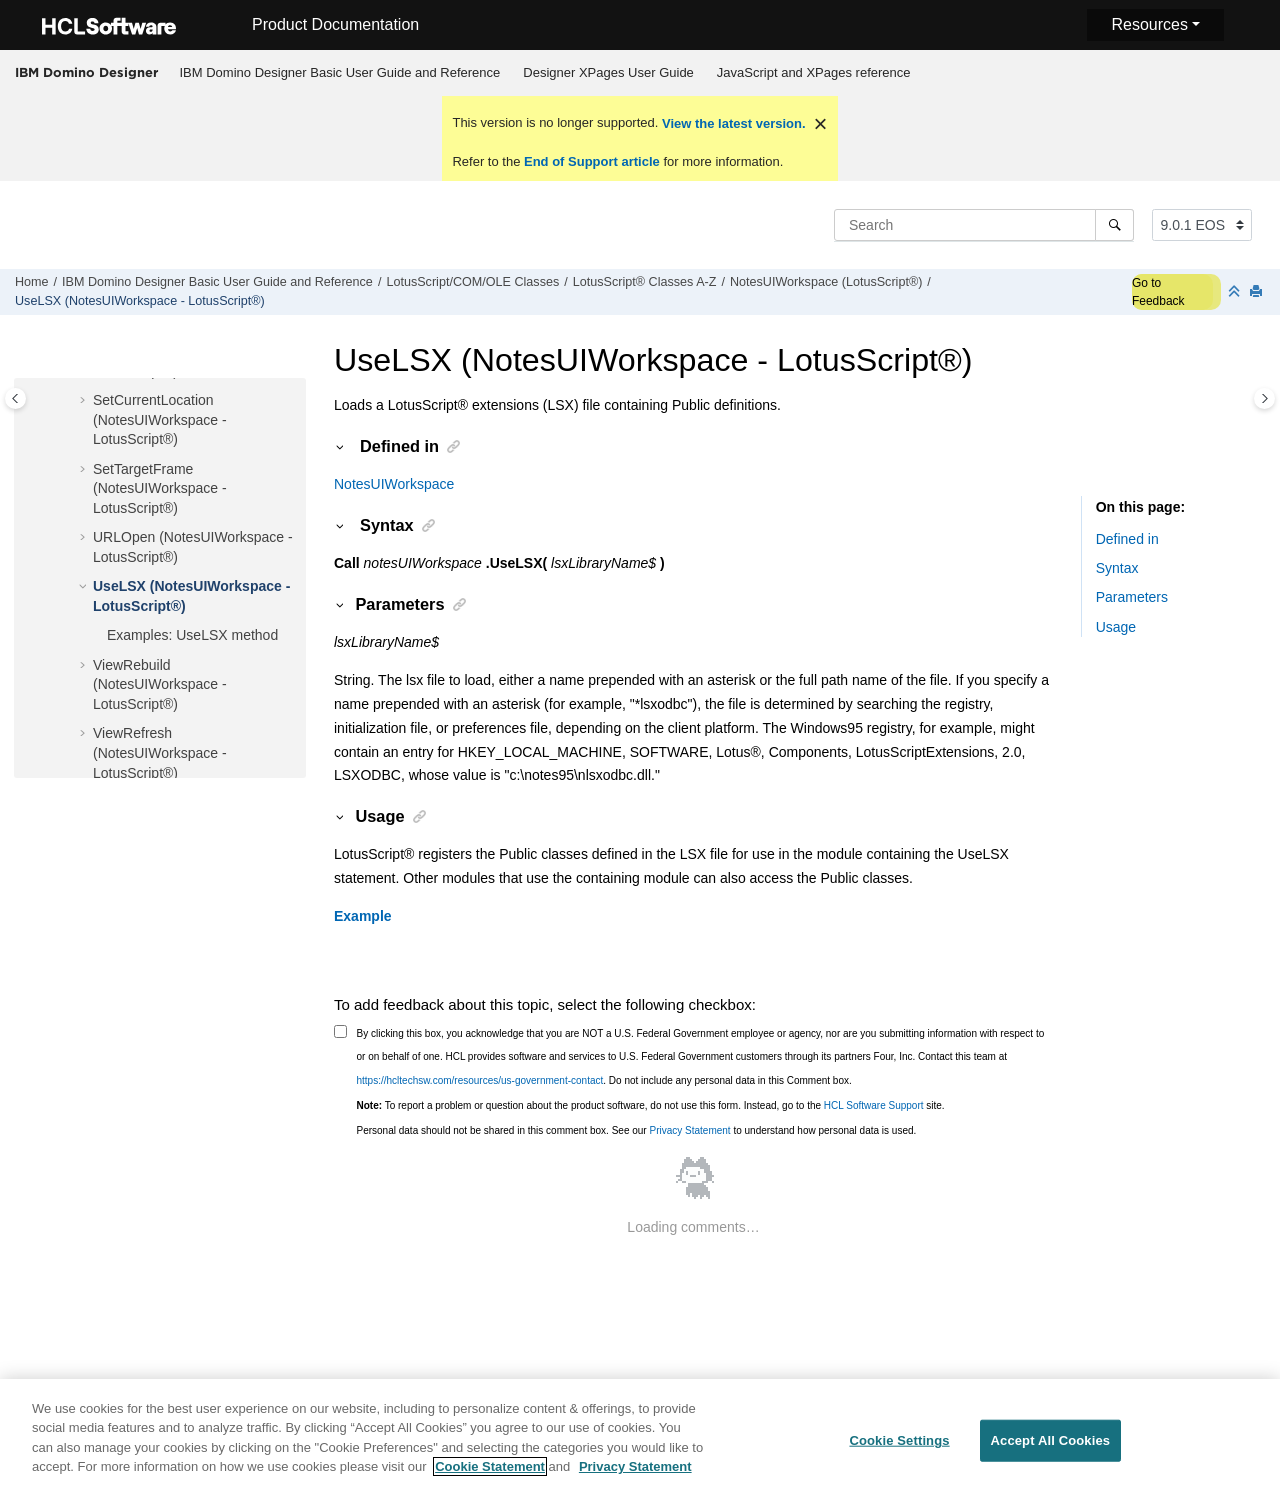 Image resolution: width=1280 pixels, height=1500 pixels. Describe the element at coordinates (874, 1105) in the screenshot. I see `HCL Software Support` at that location.